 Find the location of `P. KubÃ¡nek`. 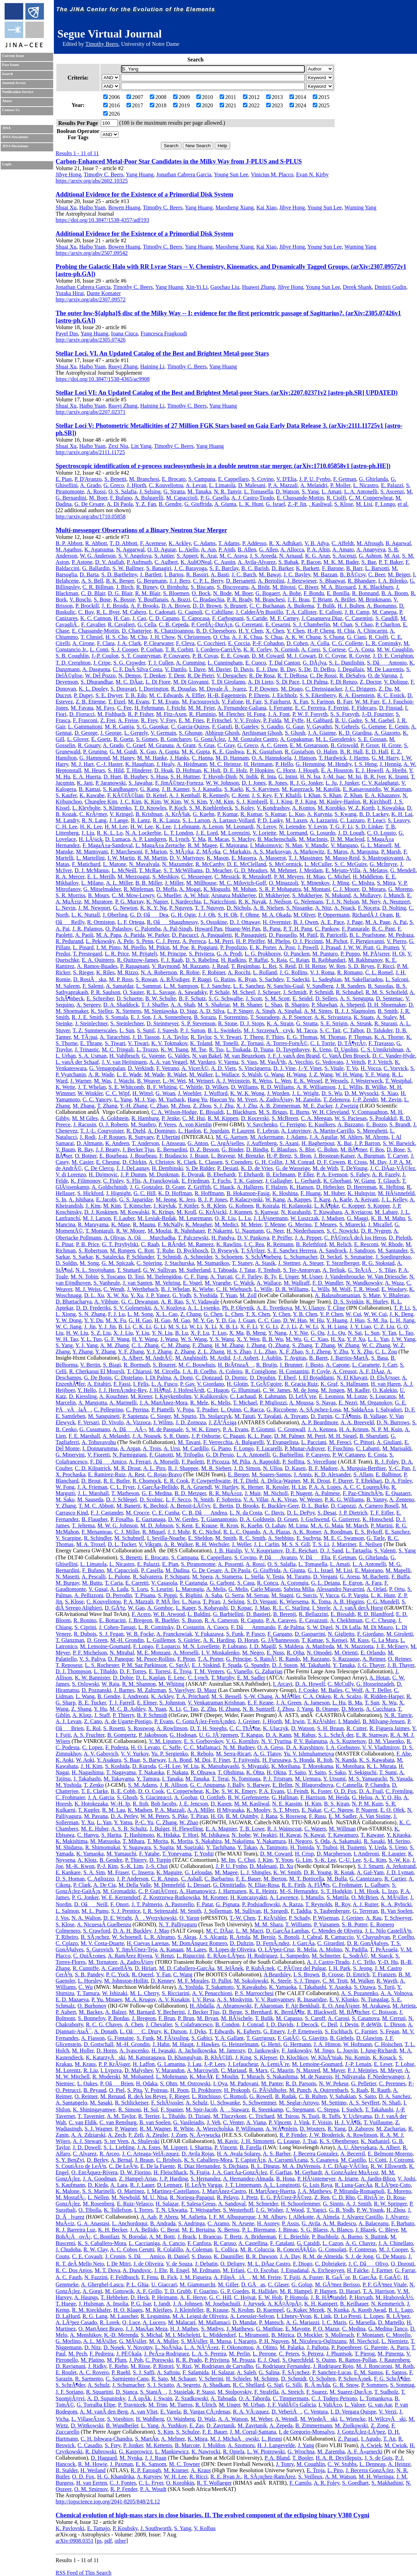

P. KubÃ¡nek is located at coordinates (260, 1968).